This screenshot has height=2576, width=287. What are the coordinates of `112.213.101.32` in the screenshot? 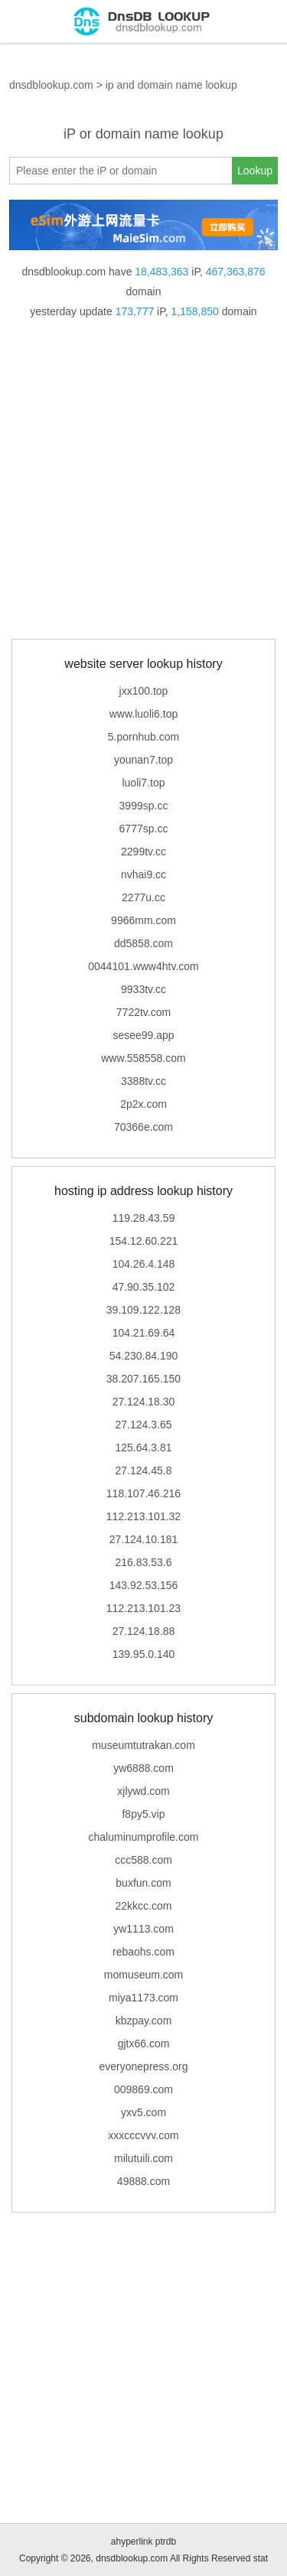 It's located at (143, 1516).